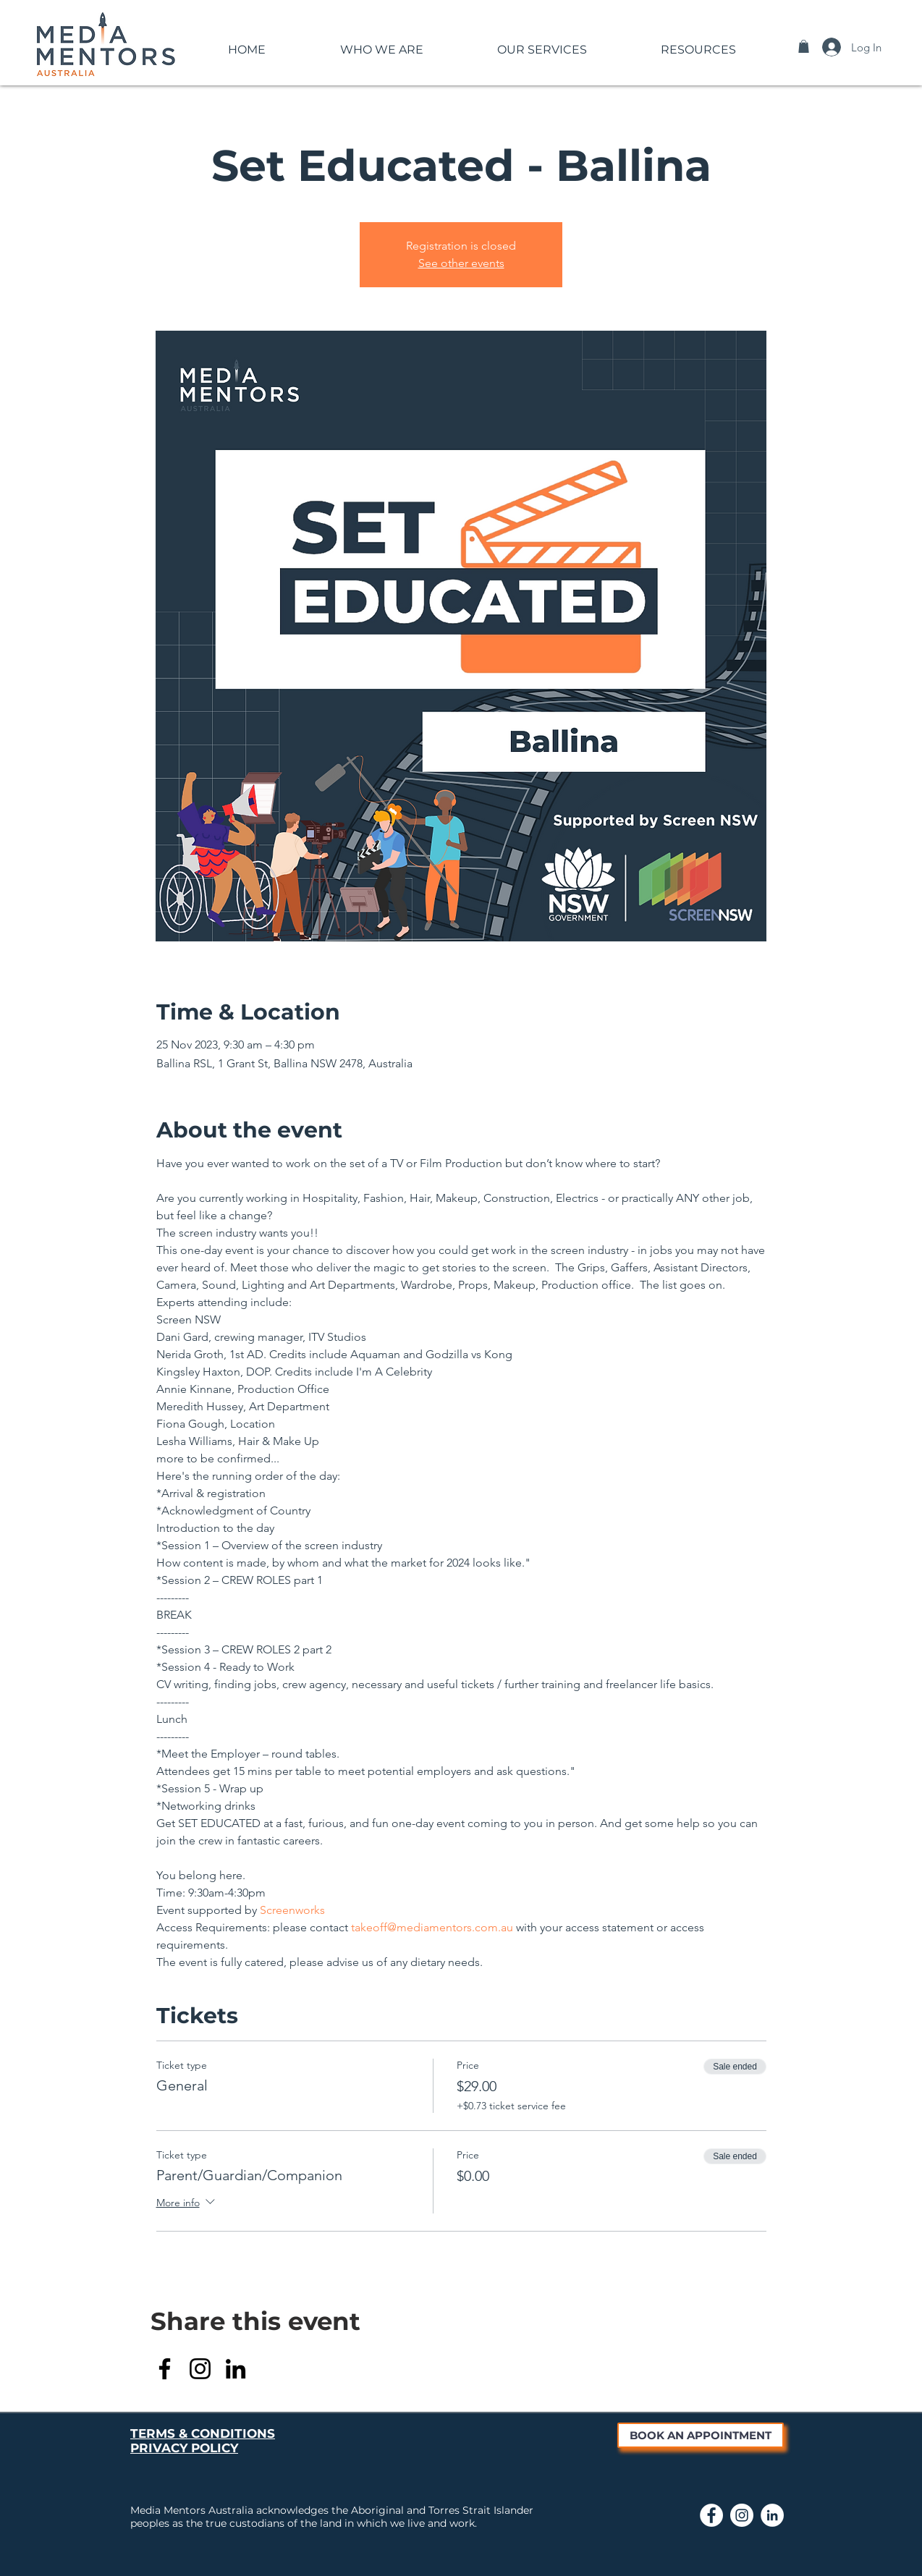  I want to click on [LinkedIn], so click(235, 2369).